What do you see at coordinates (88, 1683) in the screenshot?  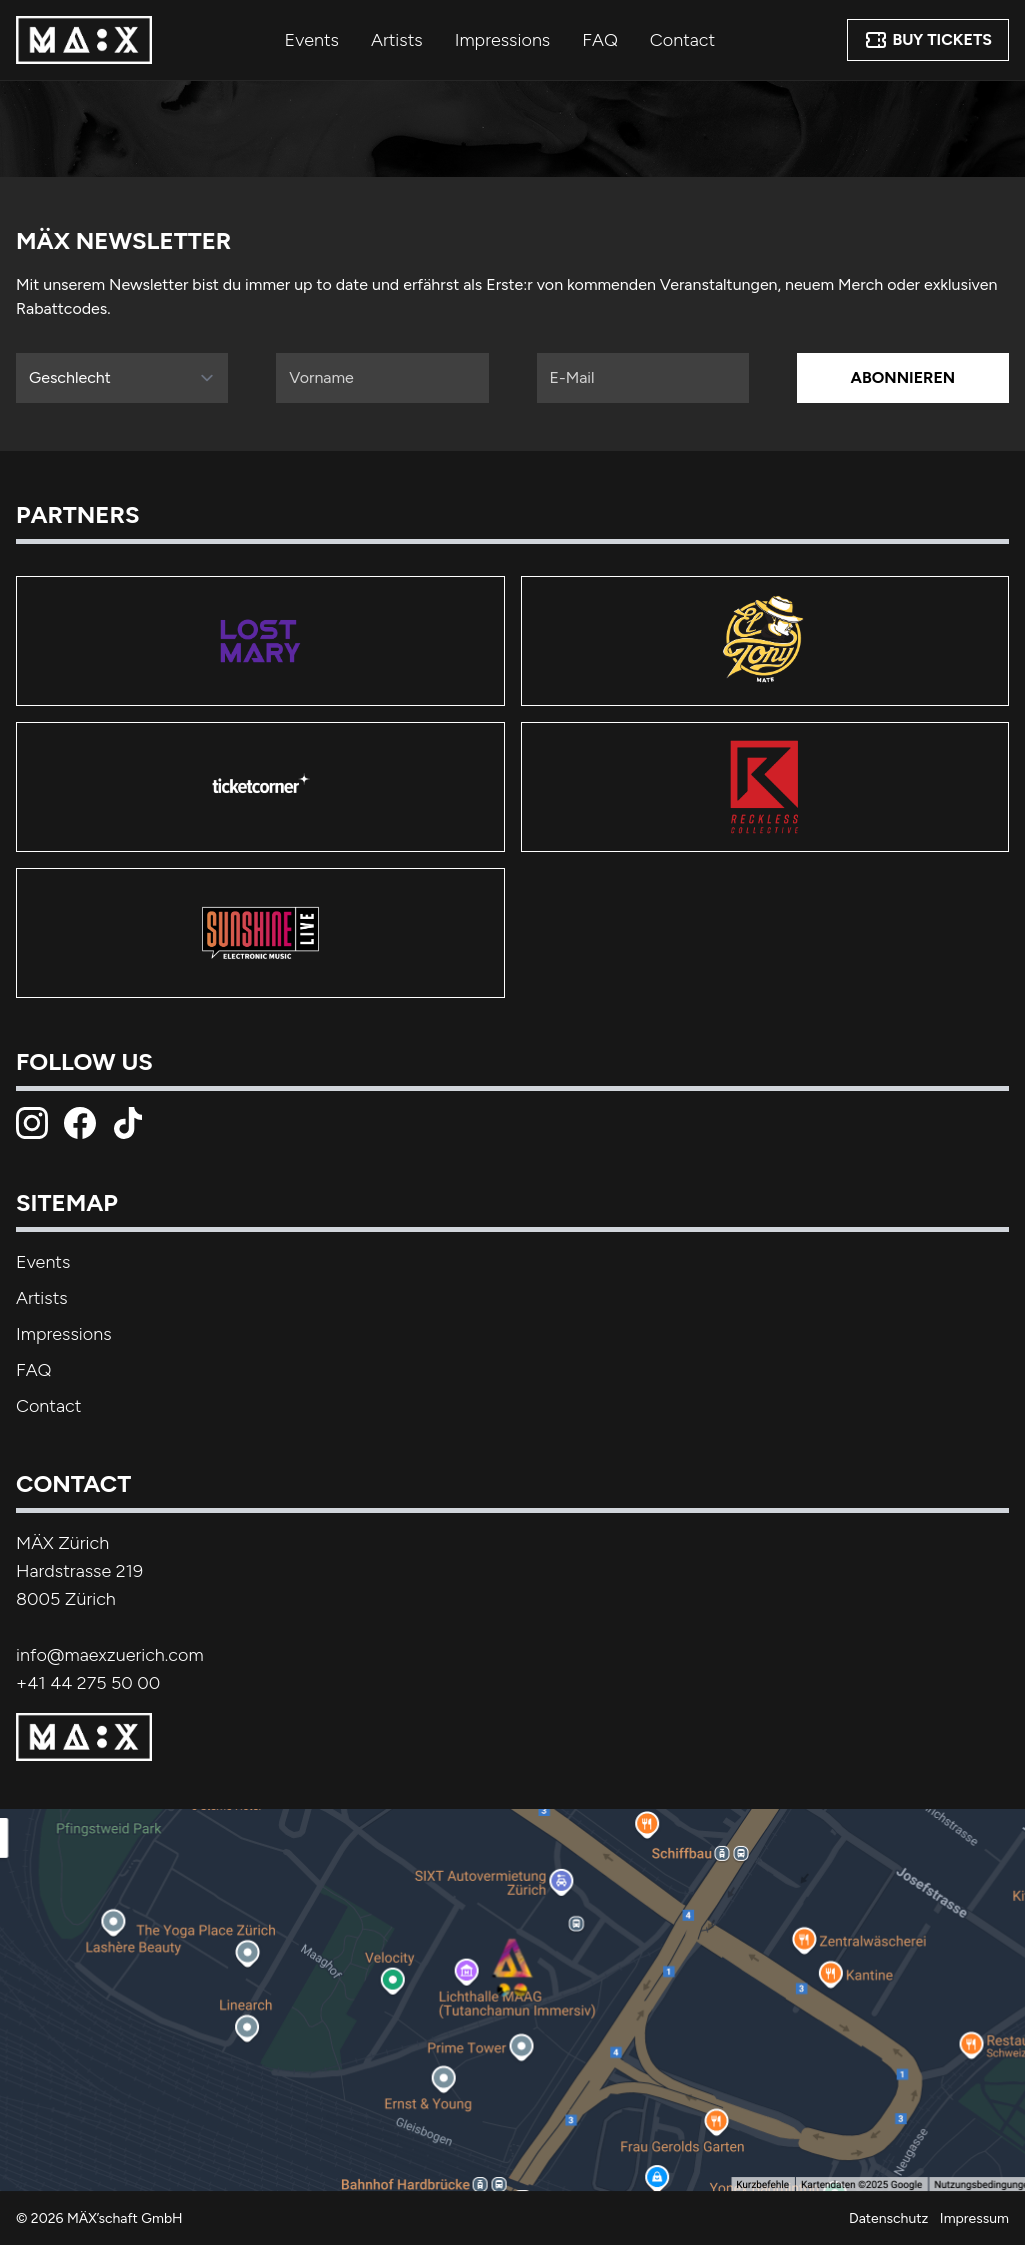 I see `+41 44 275 50 00` at bounding box center [88, 1683].